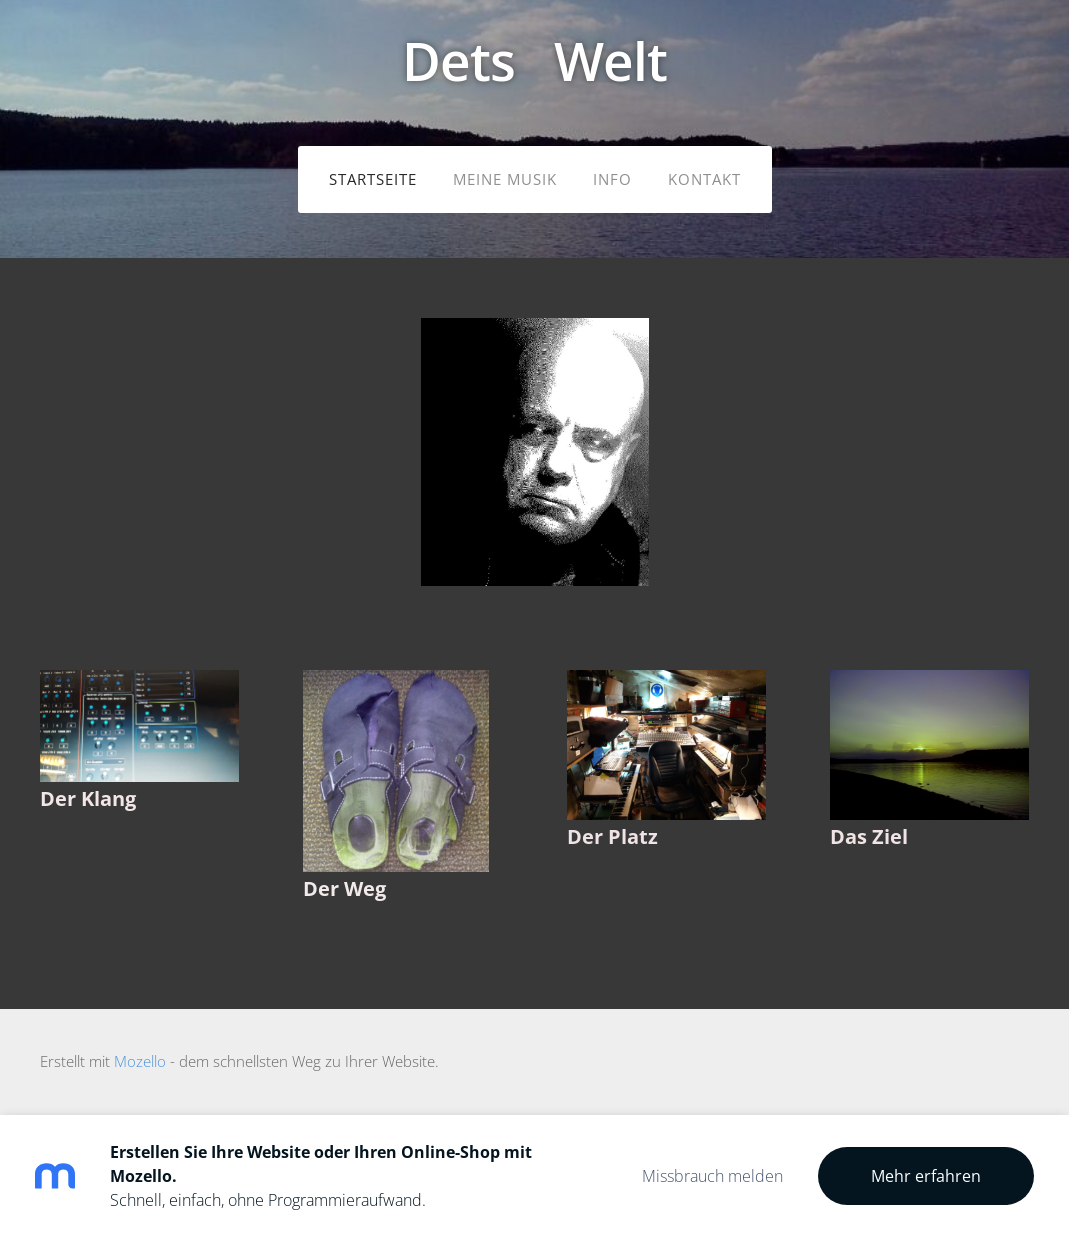 This screenshot has height=1237, width=1069. I want to click on Mehr erfahren, so click(926, 1176).